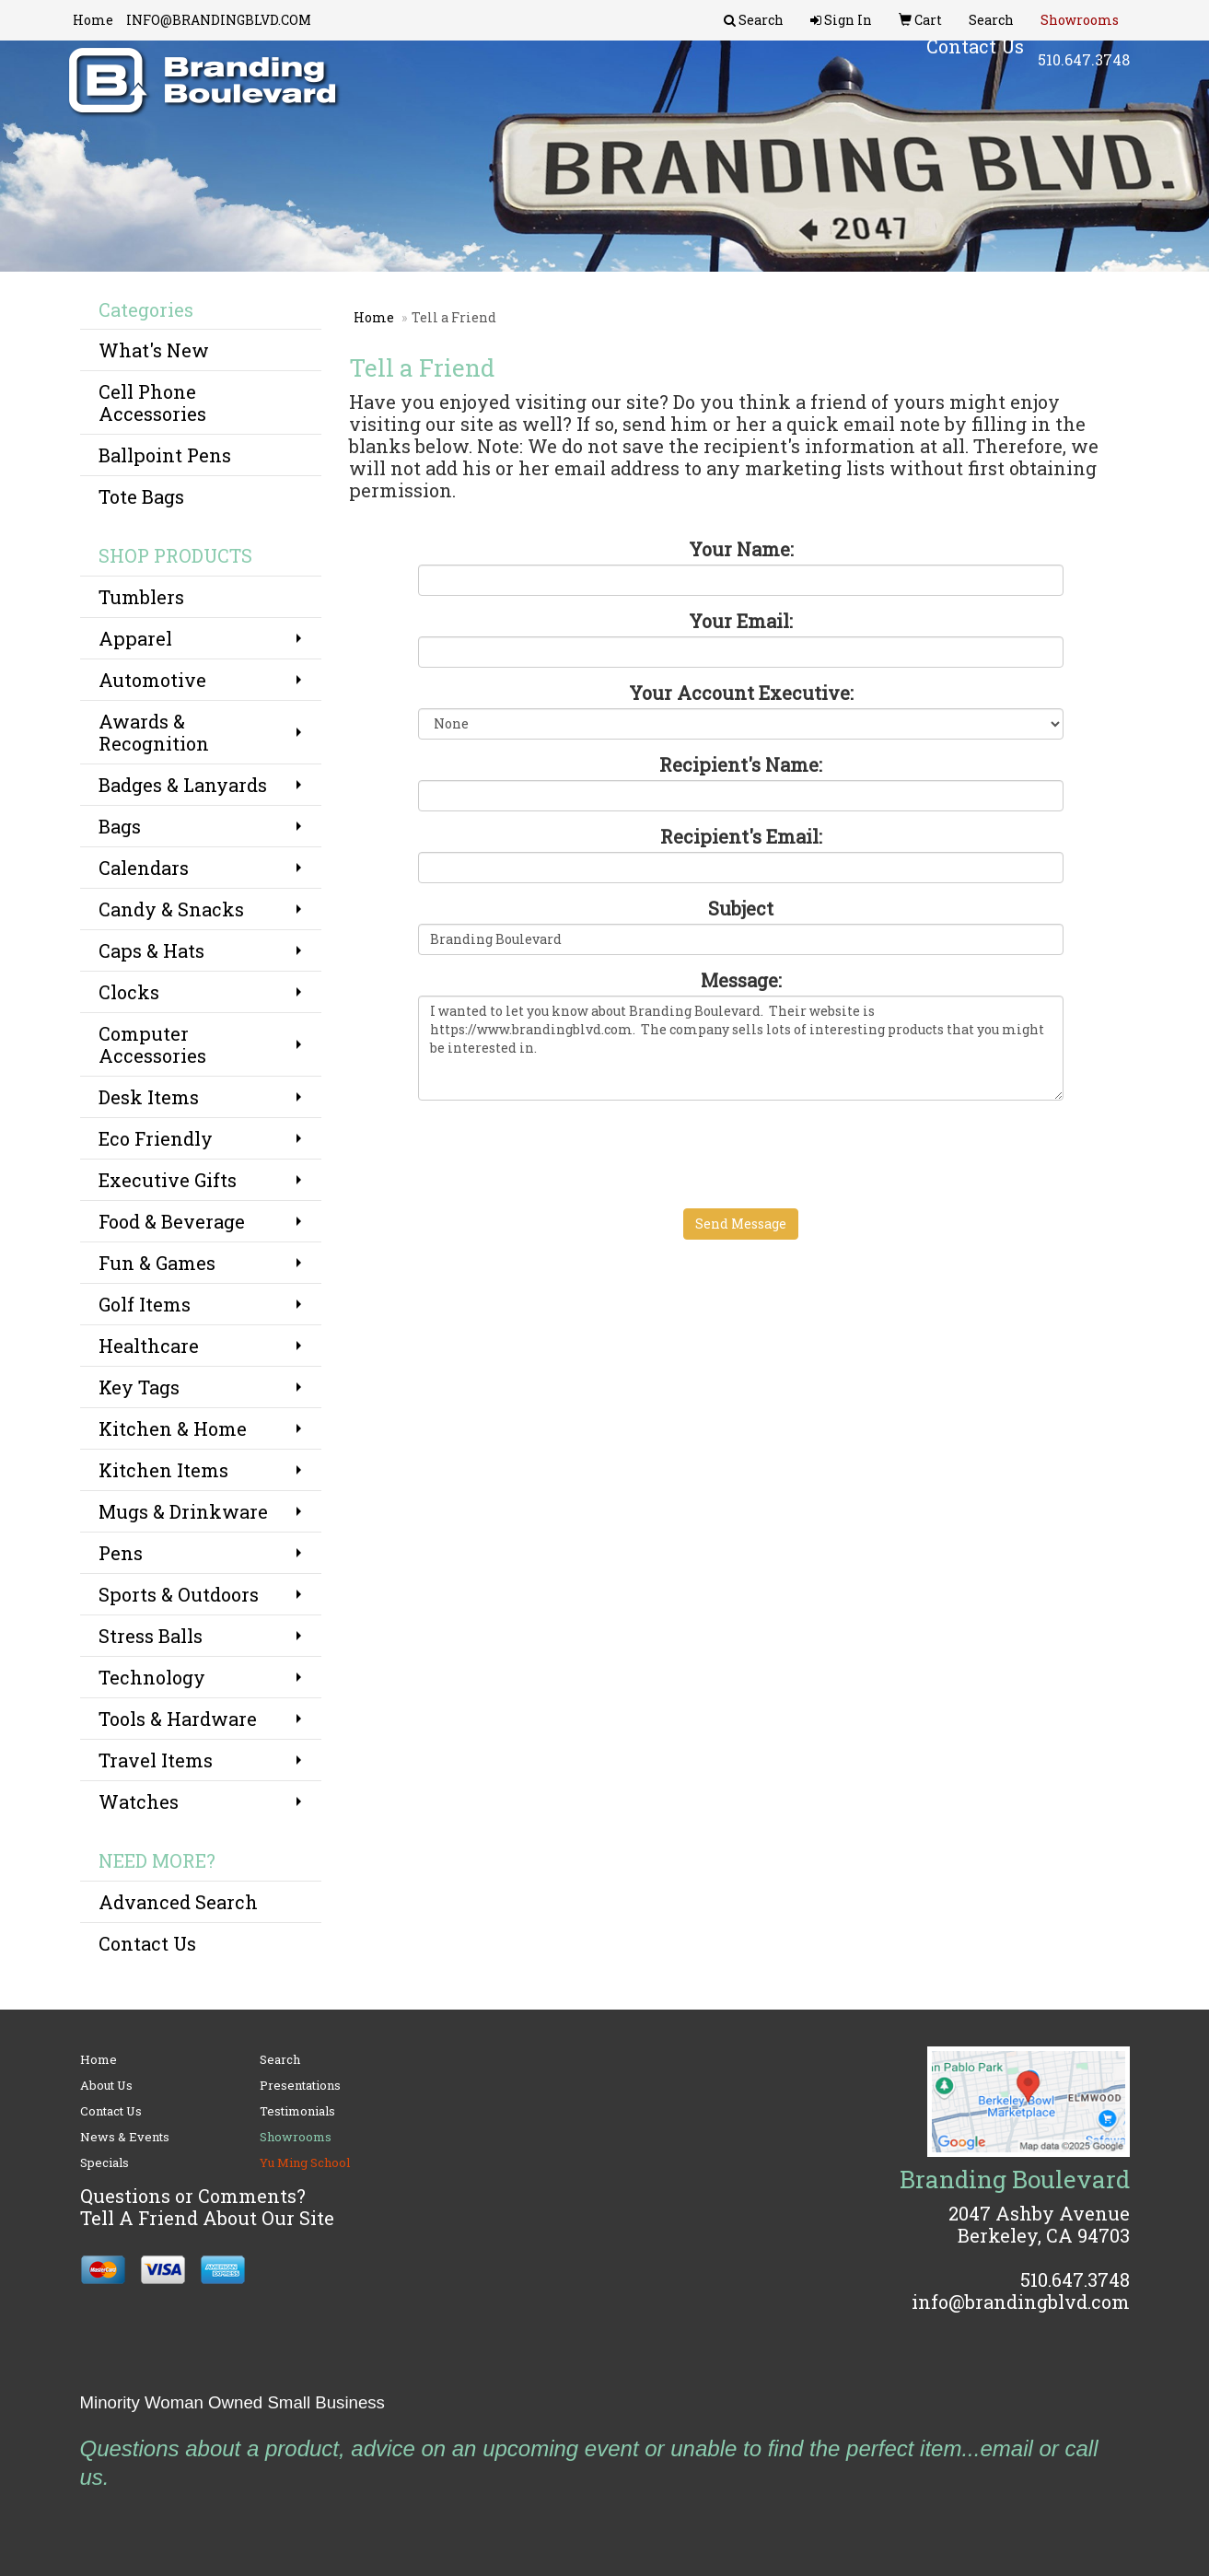  I want to click on Eco Friendly, so click(156, 1138).